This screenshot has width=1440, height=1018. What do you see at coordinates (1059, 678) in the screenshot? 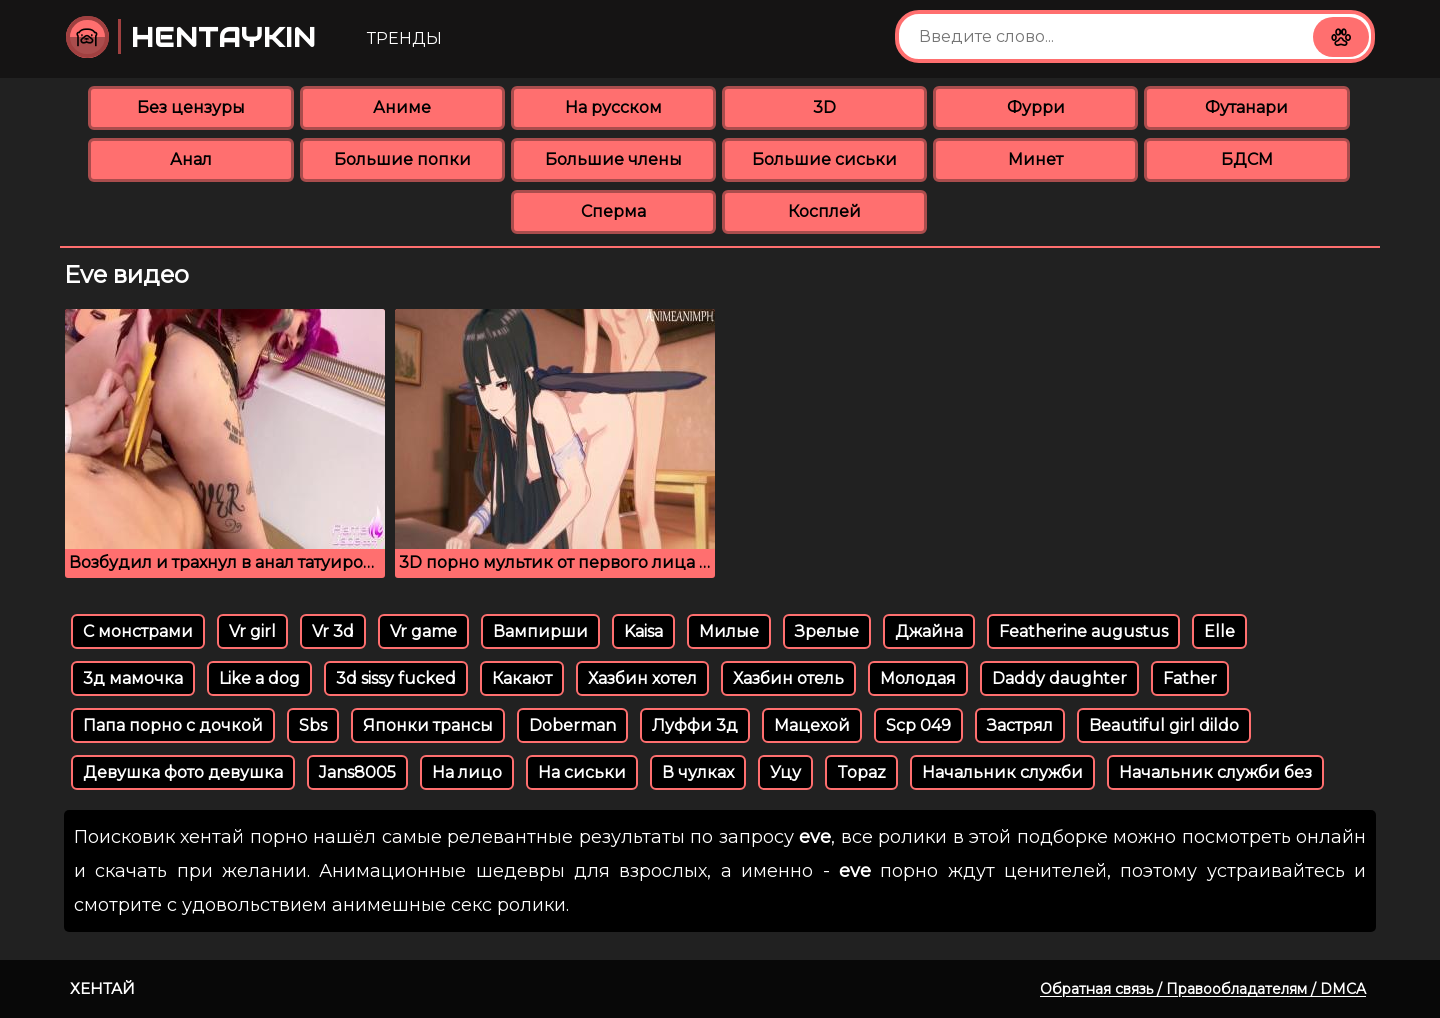
I see `Daddy daughter` at bounding box center [1059, 678].